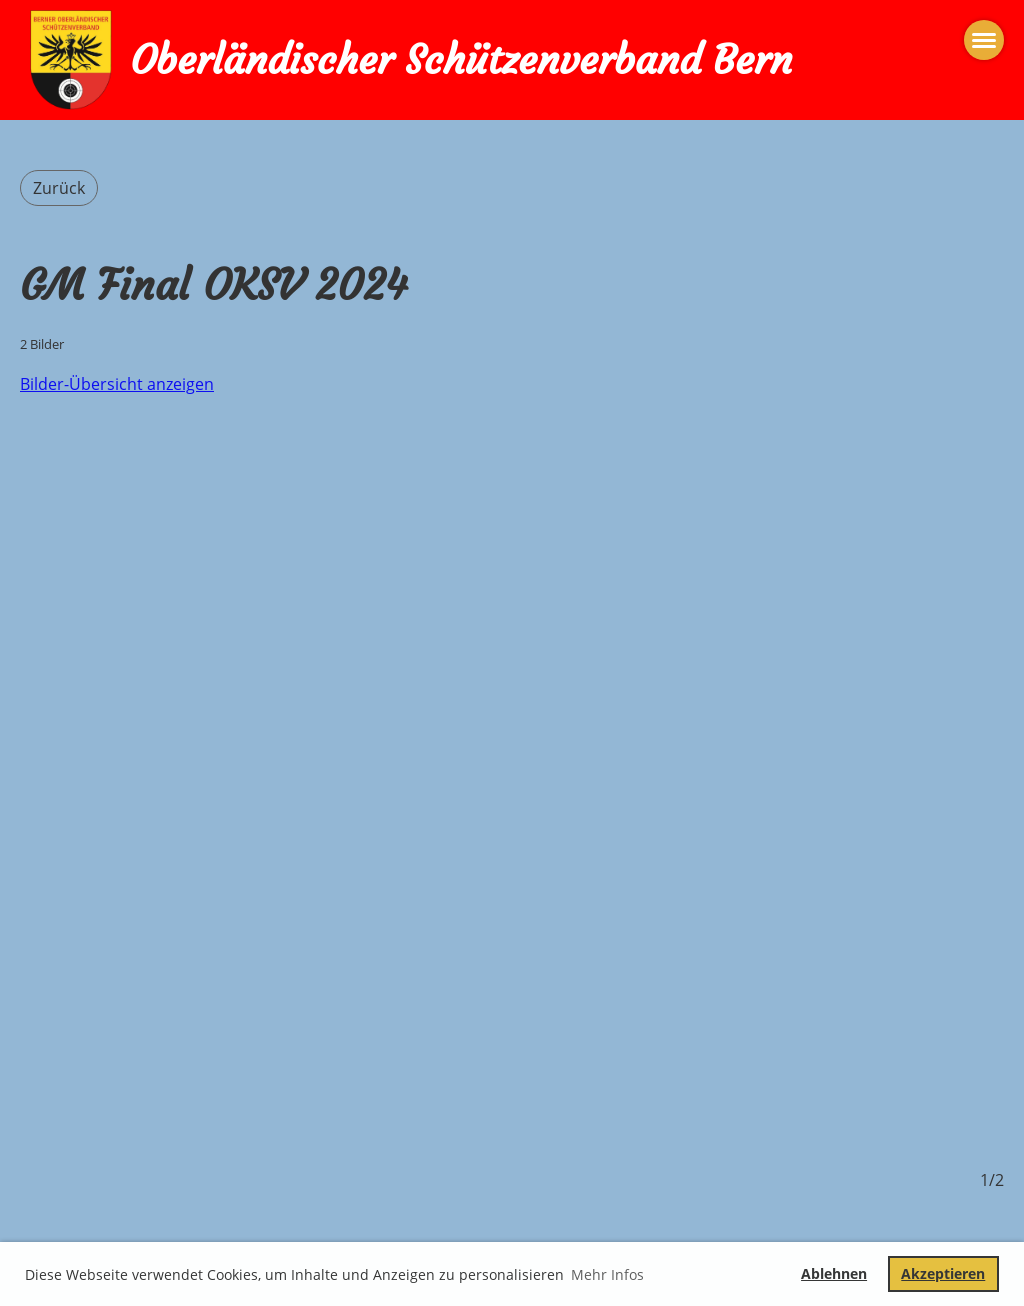  I want to click on Akzeptieren [button], so click(943, 1273).